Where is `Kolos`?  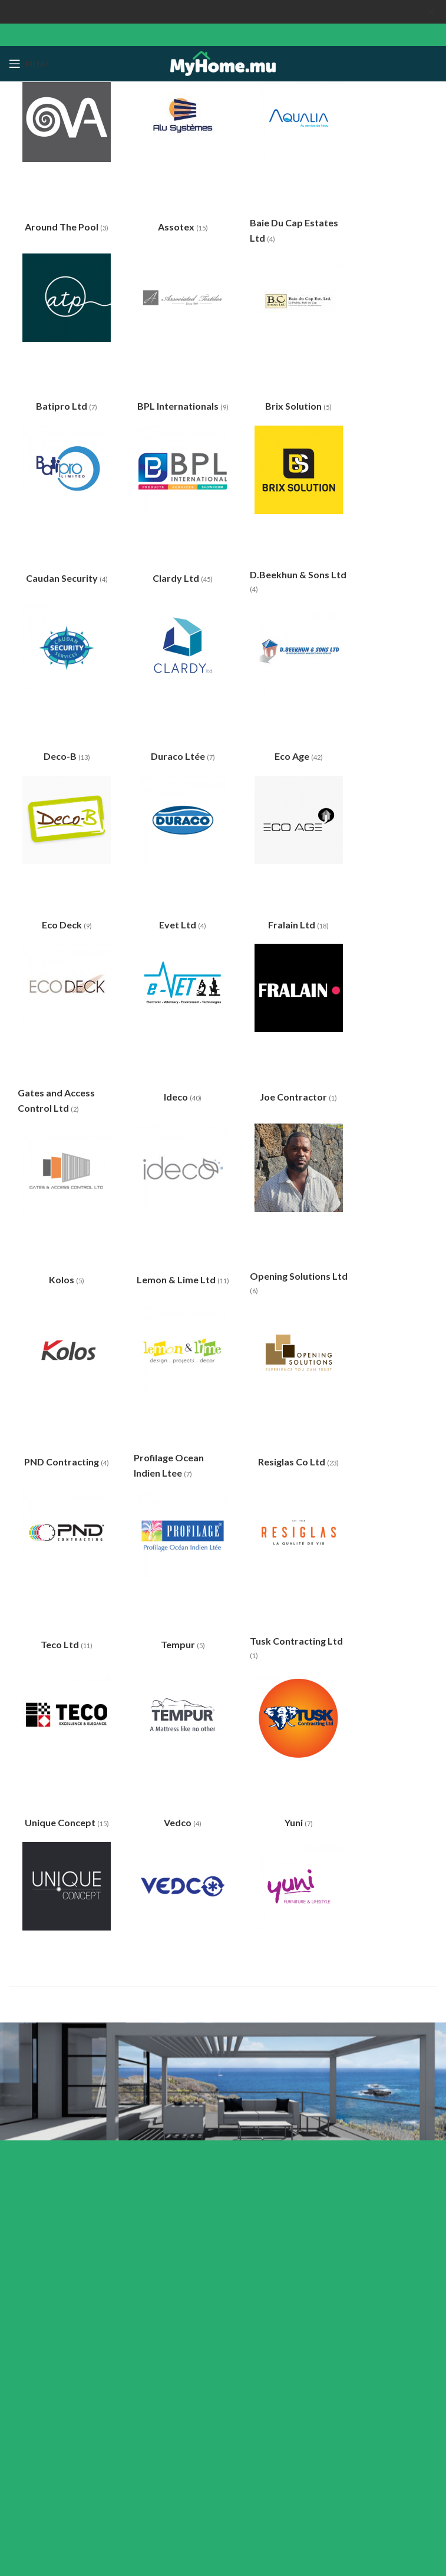 Kolos is located at coordinates (62, 1279).